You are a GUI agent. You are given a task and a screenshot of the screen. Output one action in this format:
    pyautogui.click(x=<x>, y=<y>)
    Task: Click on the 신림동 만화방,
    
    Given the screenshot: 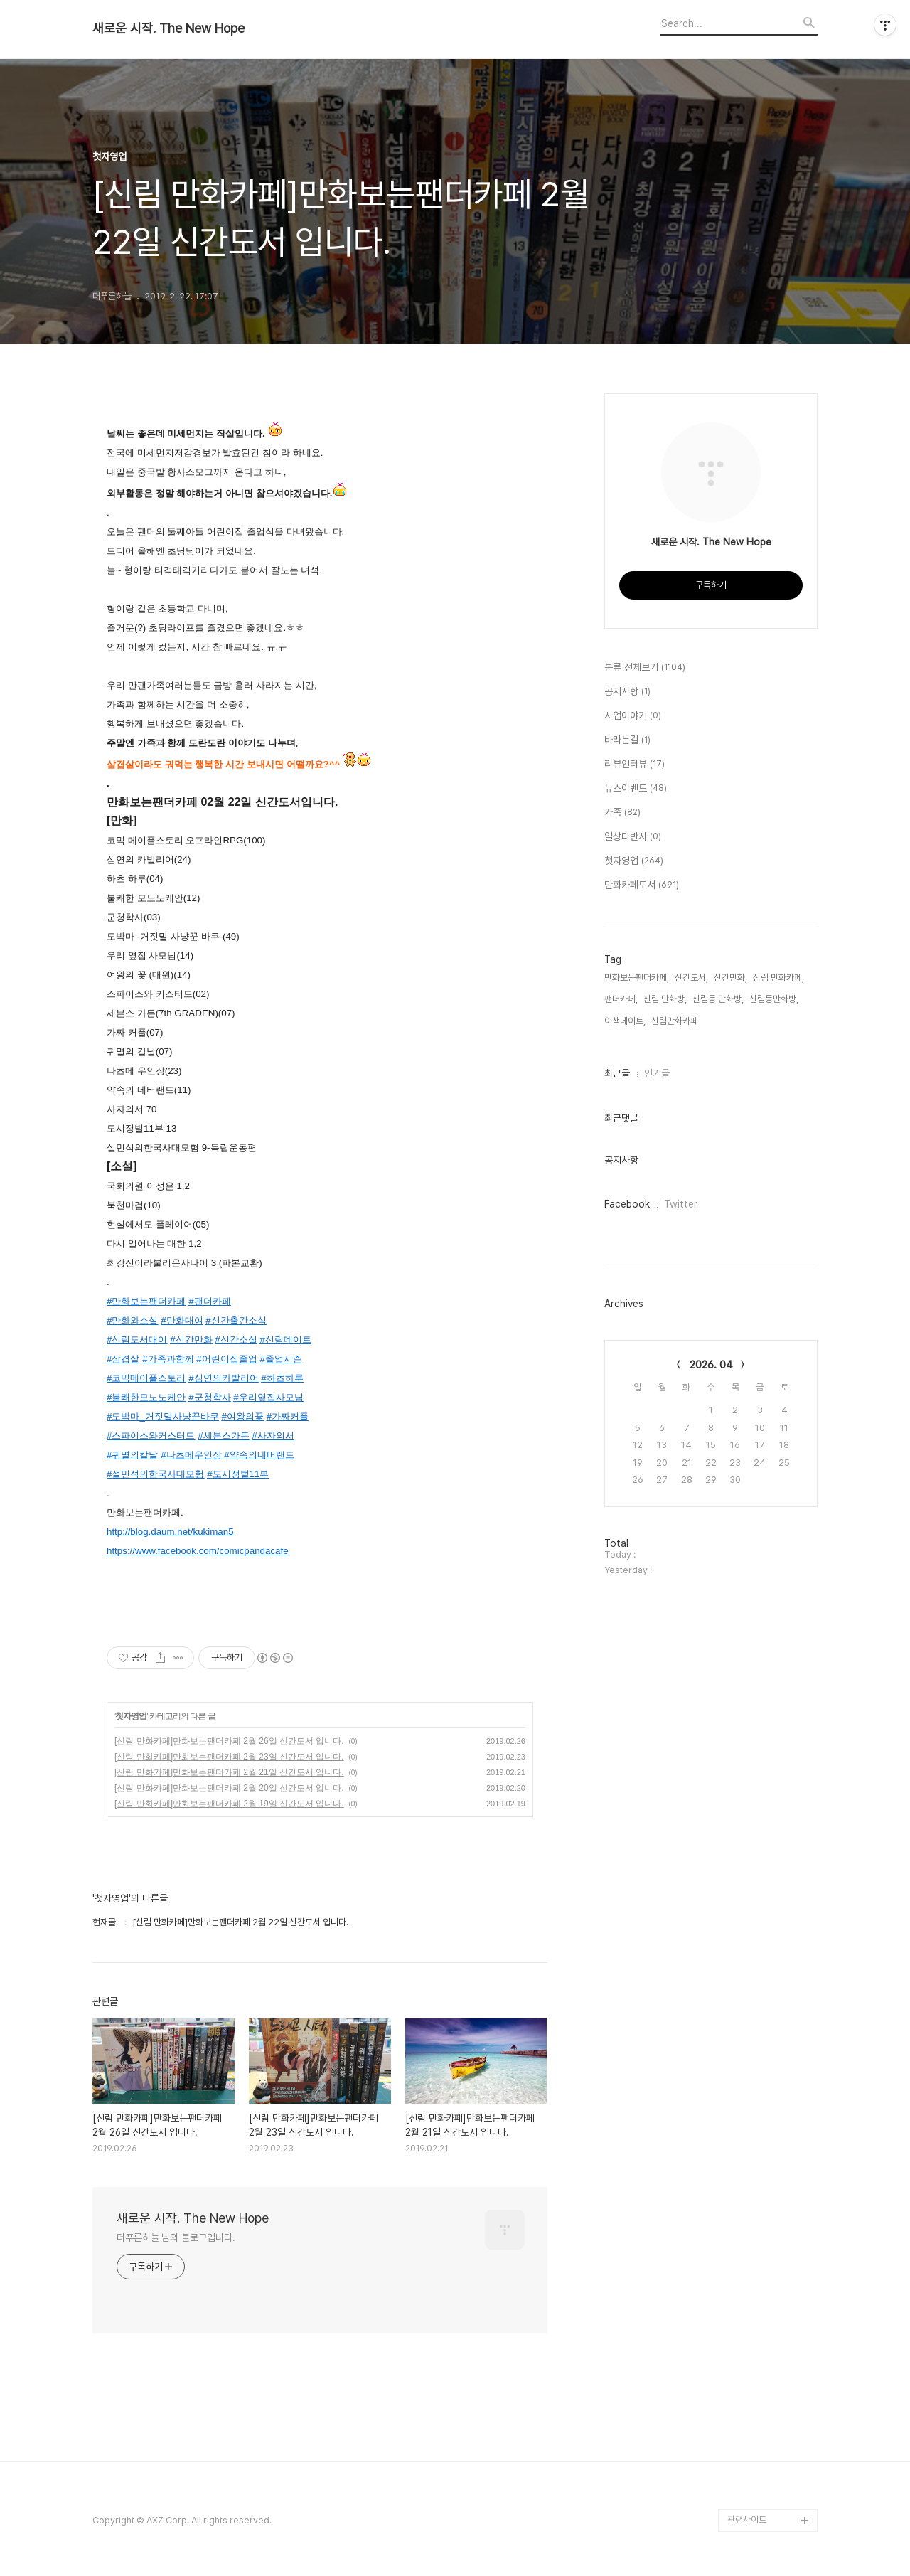 What is the action you would take?
    pyautogui.click(x=718, y=999)
    